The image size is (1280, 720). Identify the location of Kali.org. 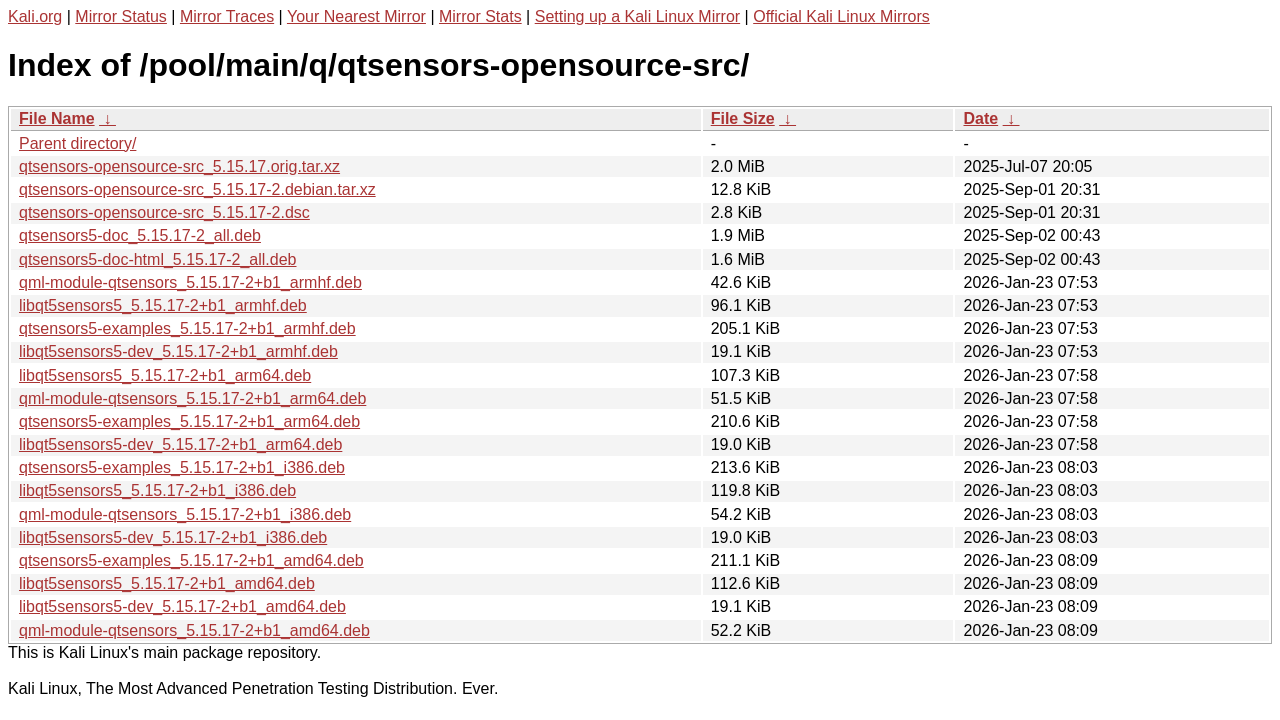
(35, 16).